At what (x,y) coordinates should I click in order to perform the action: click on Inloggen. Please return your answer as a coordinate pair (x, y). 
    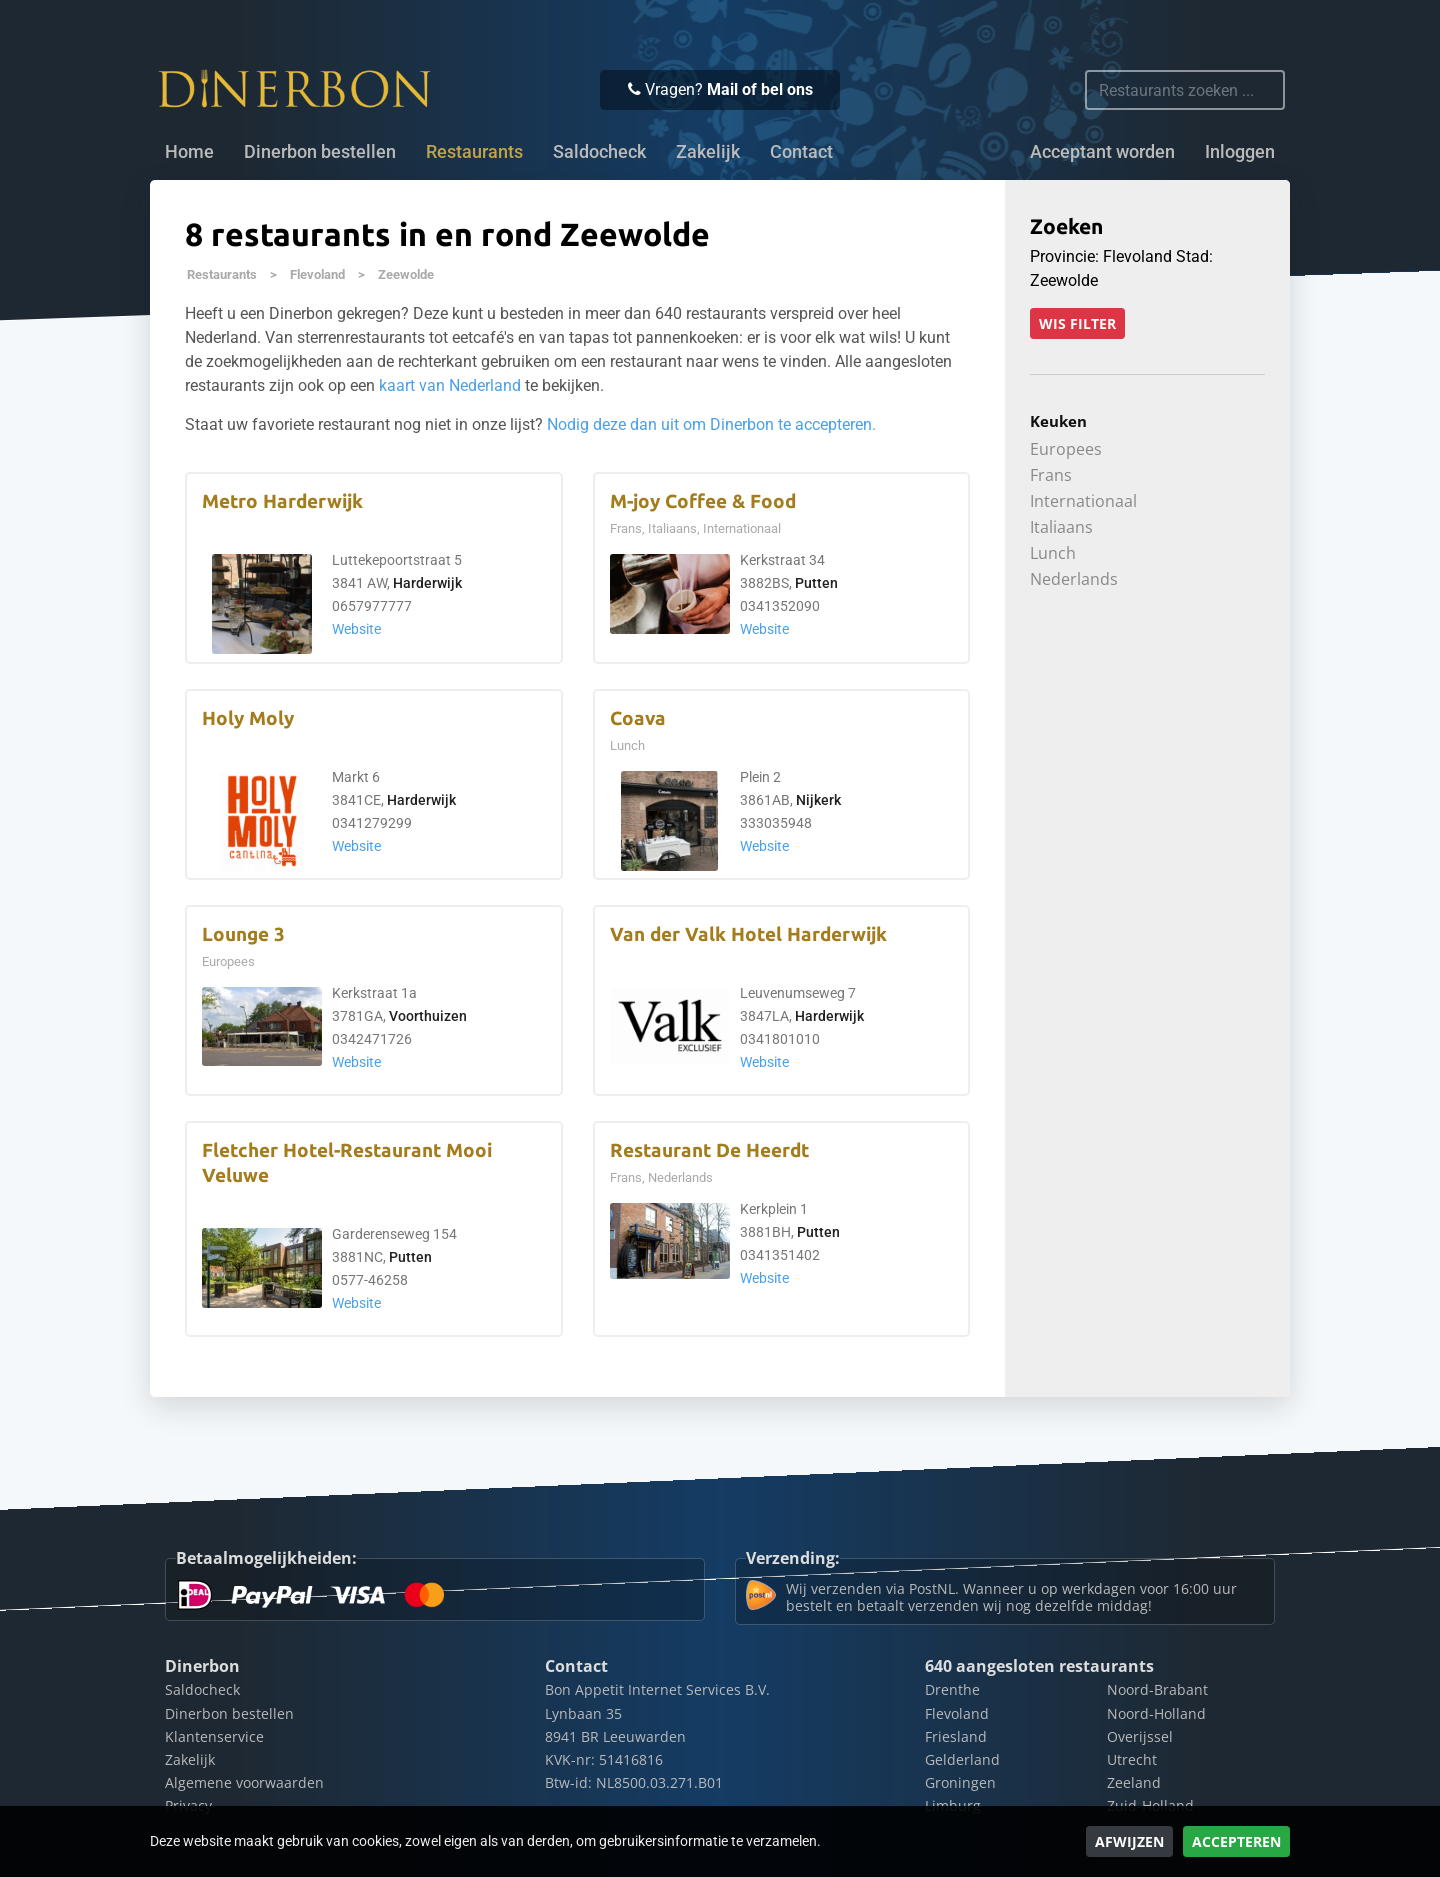
    Looking at the image, I should click on (1240, 152).